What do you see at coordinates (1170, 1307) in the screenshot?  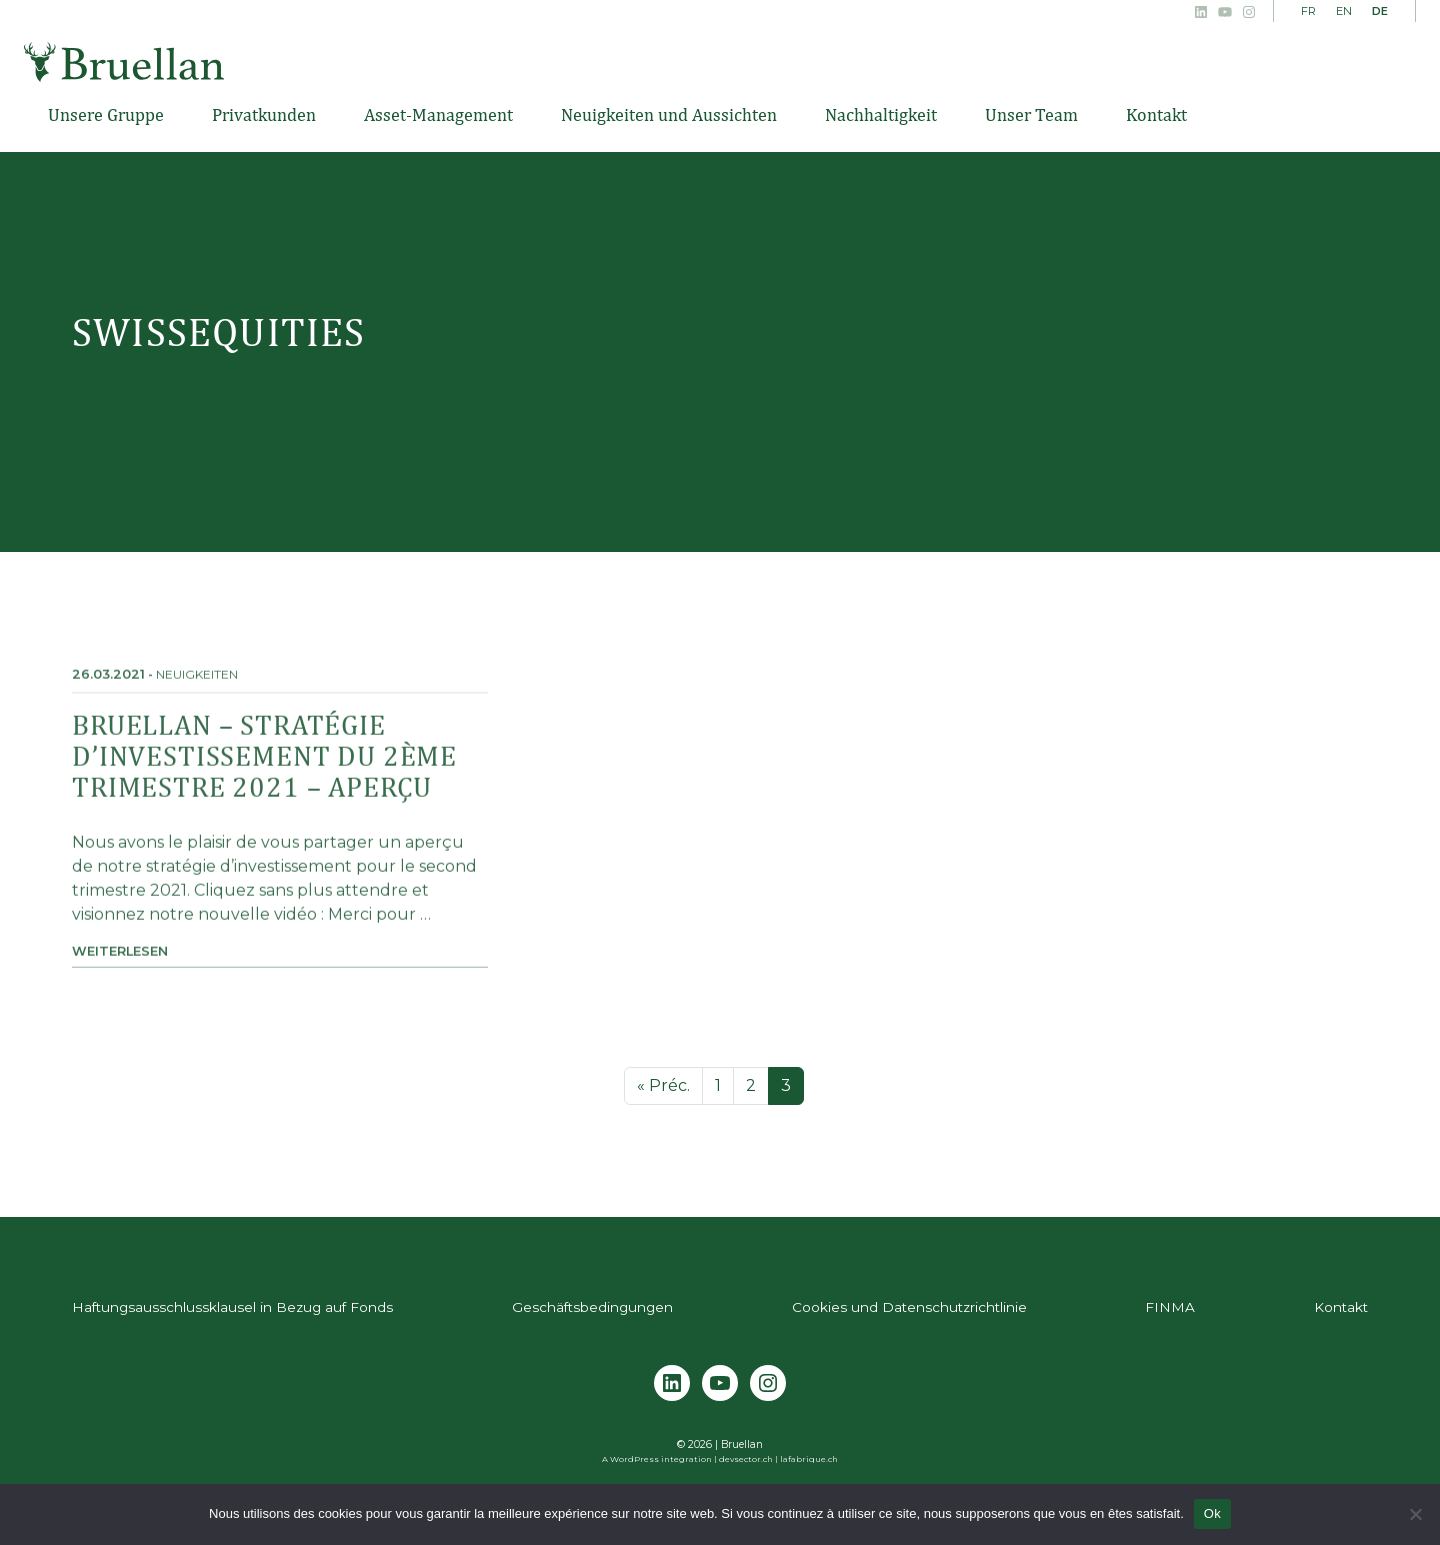 I see `FINMA` at bounding box center [1170, 1307].